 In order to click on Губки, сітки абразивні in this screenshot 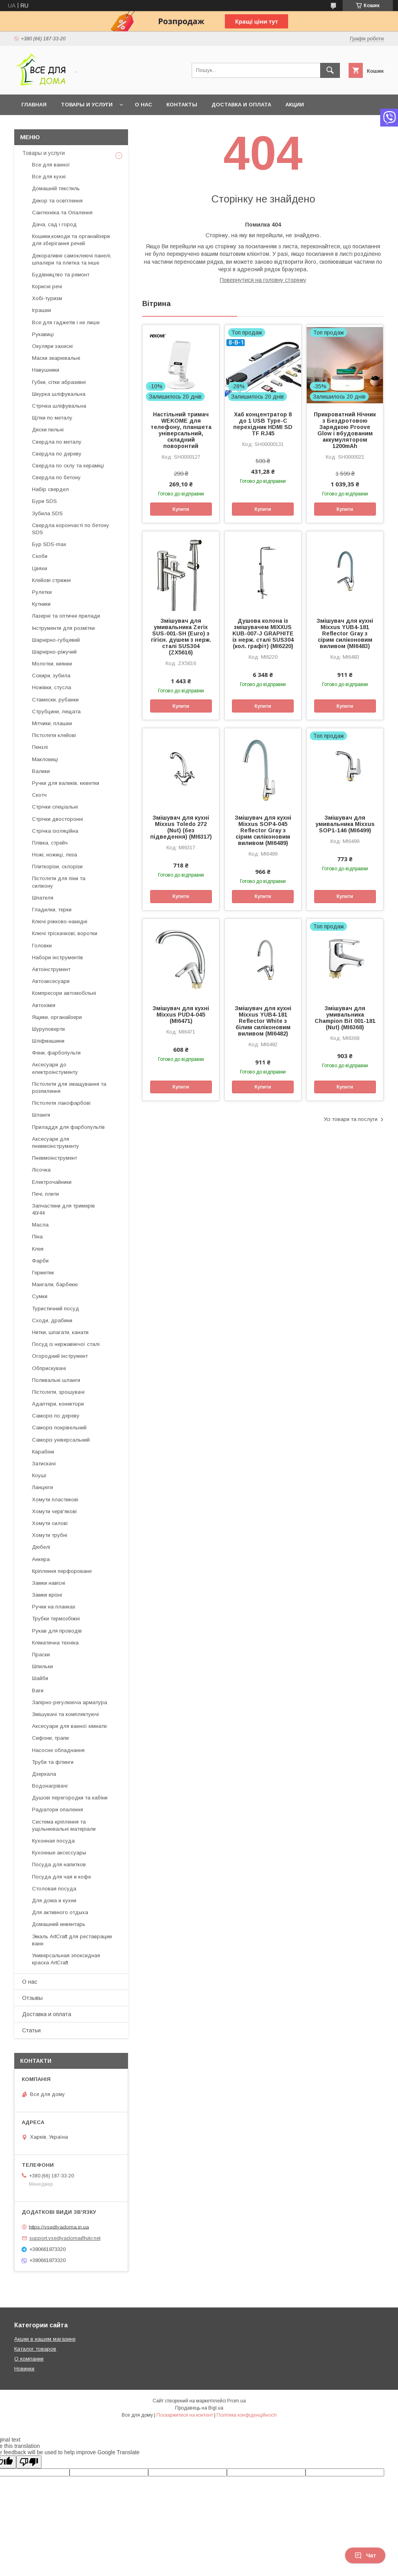, I will do `click(59, 382)`.